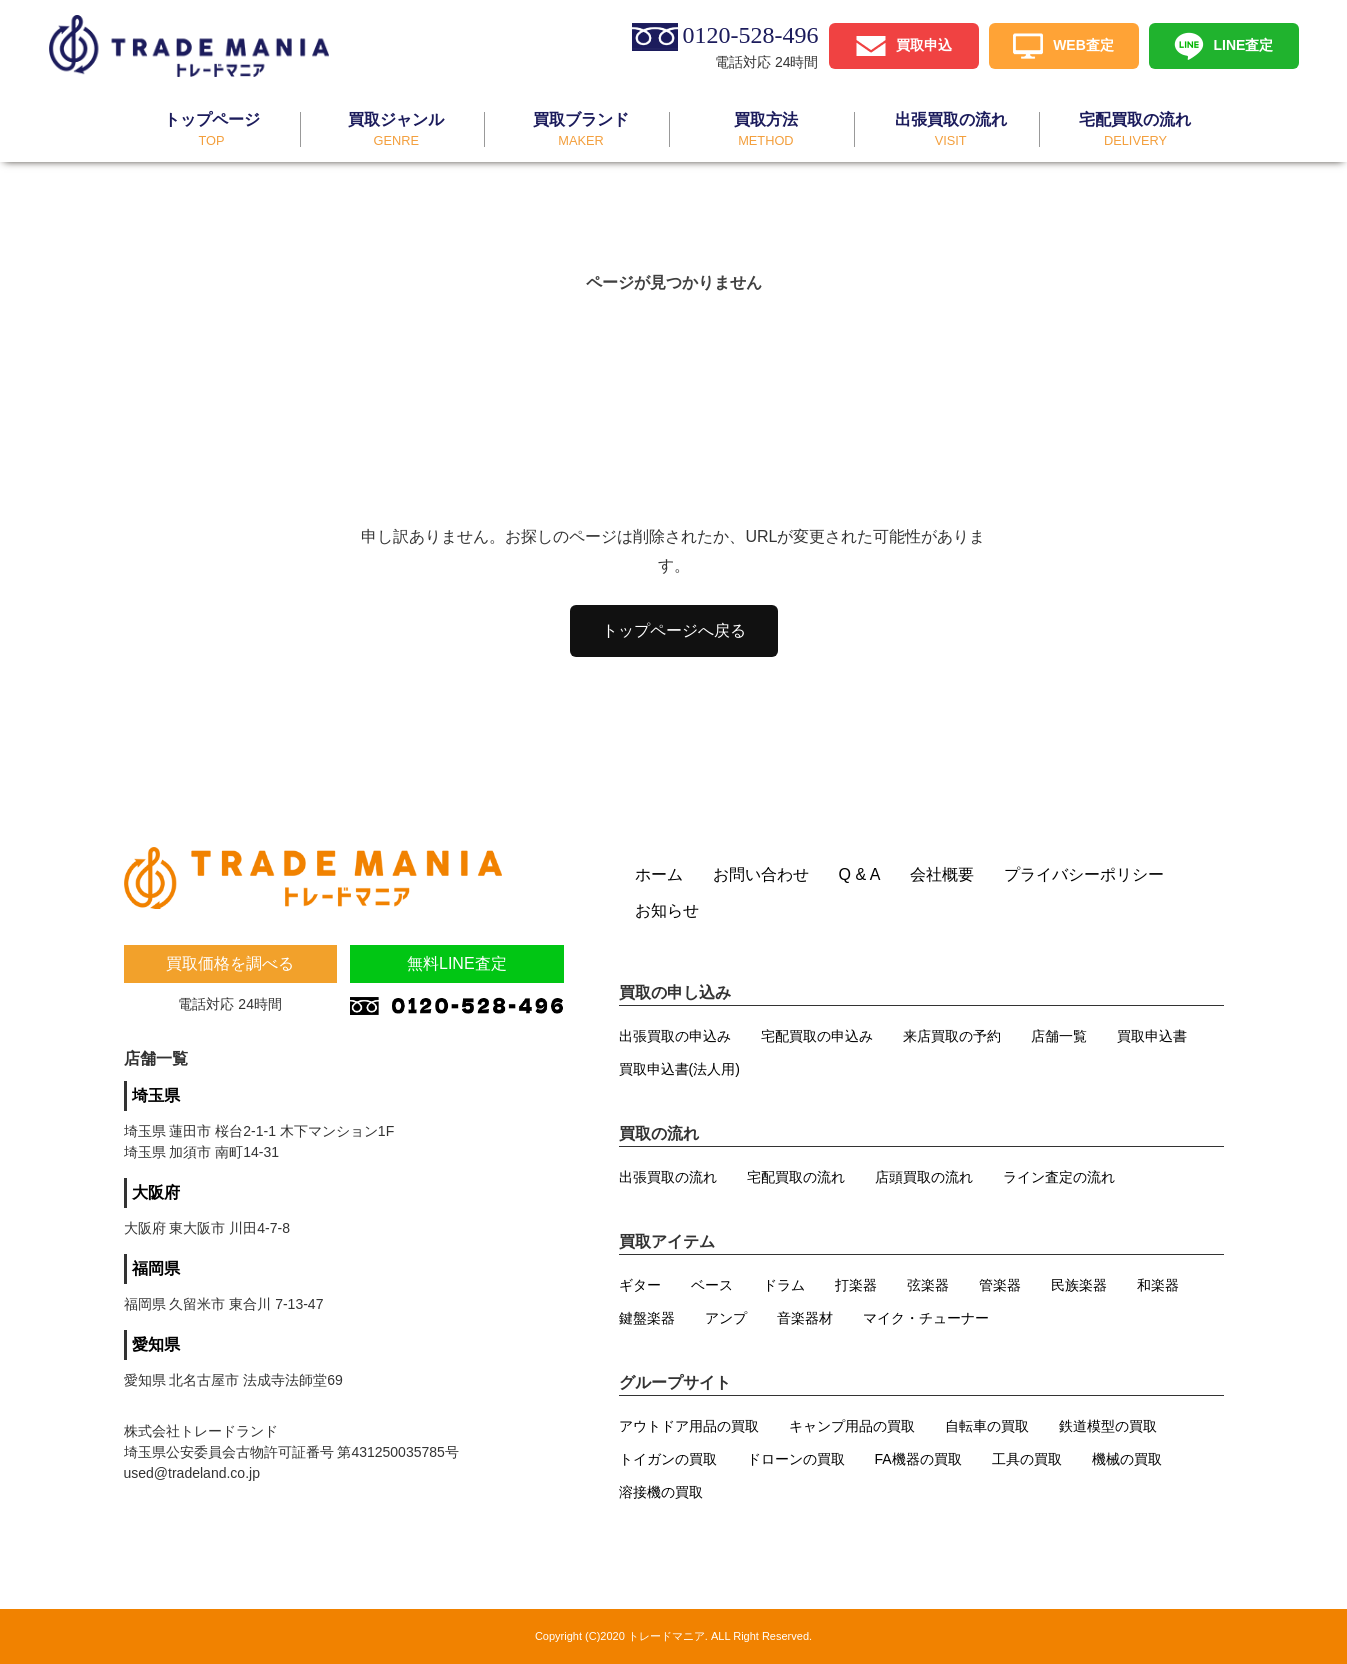 This screenshot has height=1664, width=1347. Describe the element at coordinates (918, 1459) in the screenshot. I see `FA機器の買取` at that location.